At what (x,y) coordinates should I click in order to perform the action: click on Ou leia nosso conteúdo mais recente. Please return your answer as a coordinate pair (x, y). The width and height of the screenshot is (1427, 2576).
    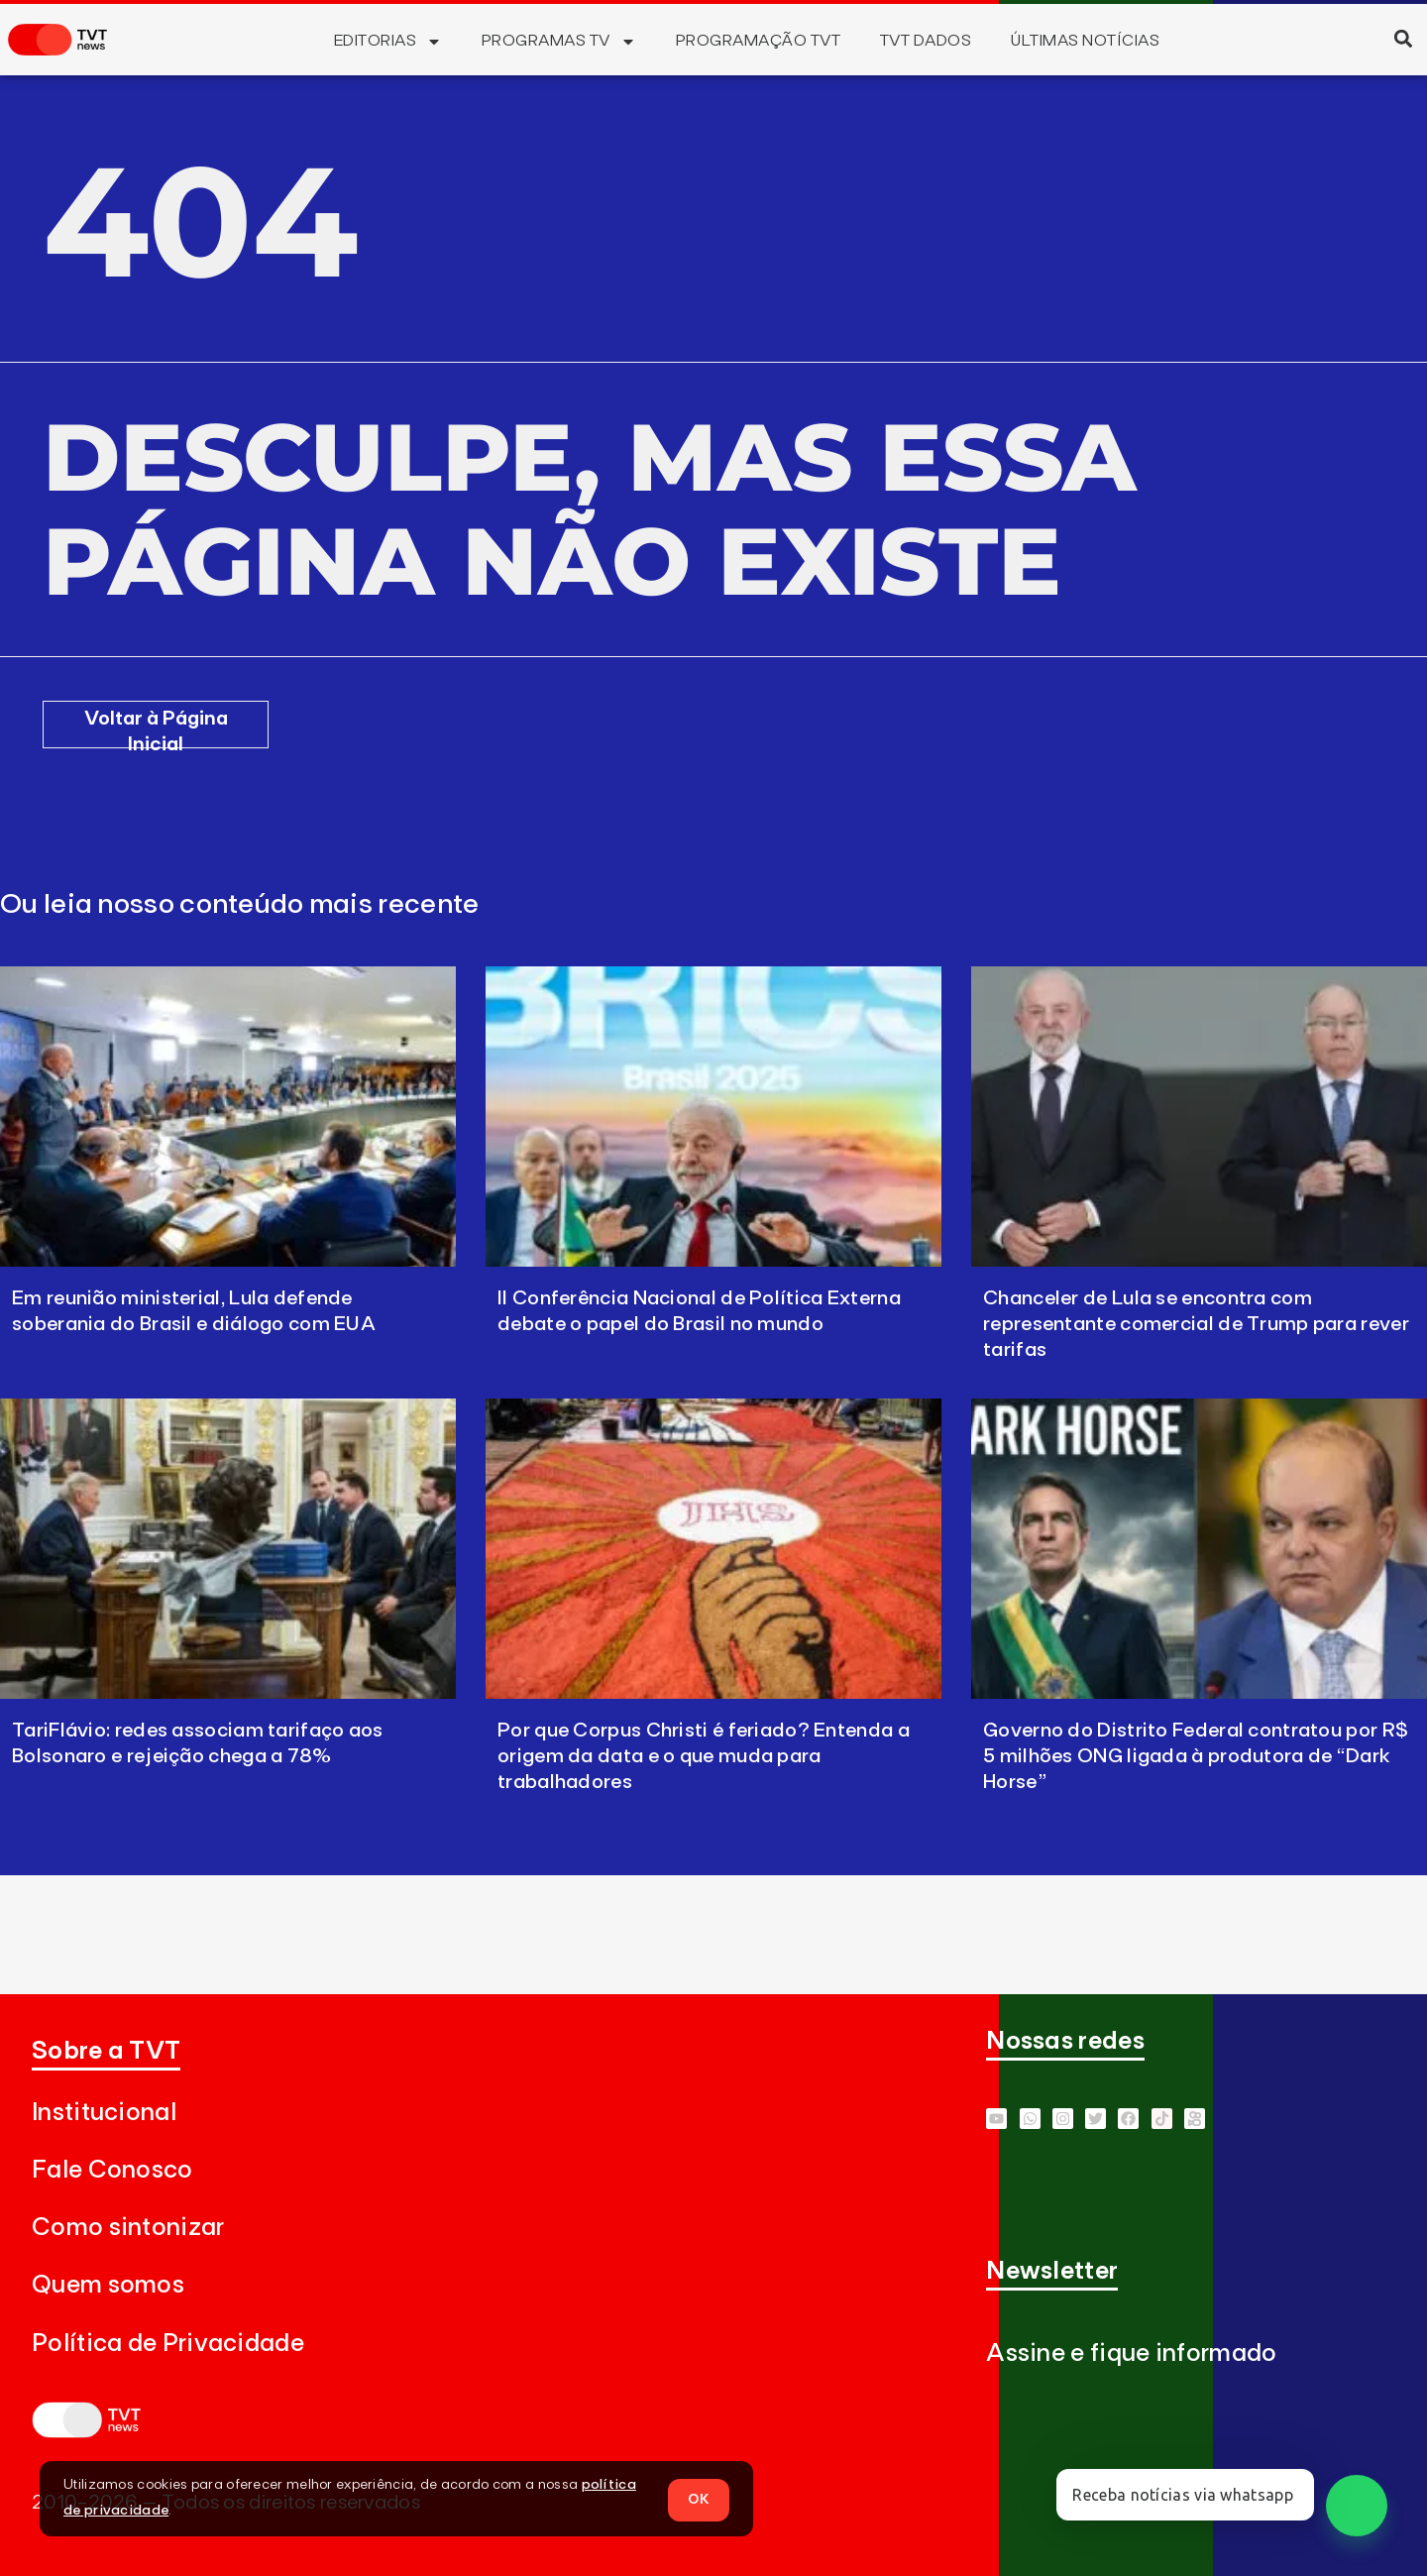
    Looking at the image, I should click on (240, 905).